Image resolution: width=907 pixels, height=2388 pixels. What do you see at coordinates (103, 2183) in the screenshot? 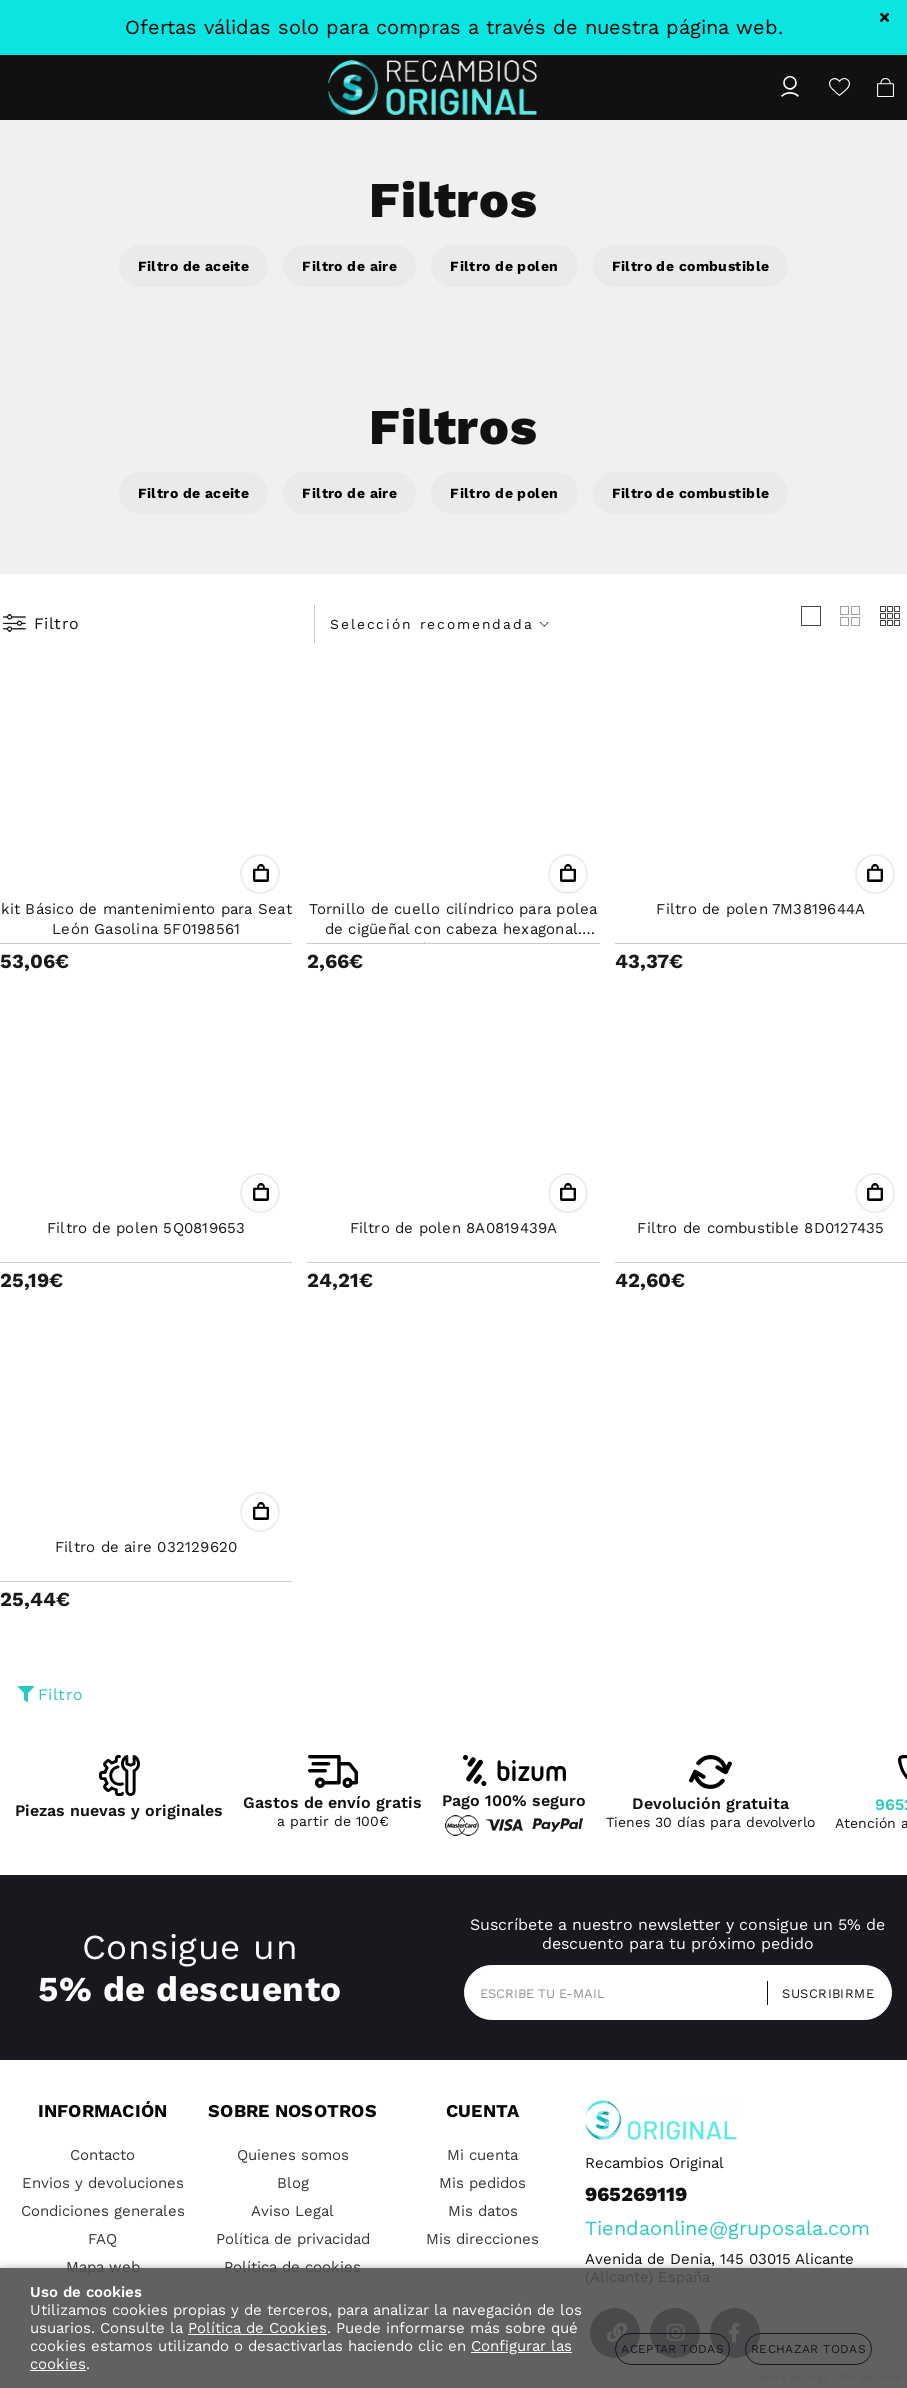
I see `Envios y devoluciones` at bounding box center [103, 2183].